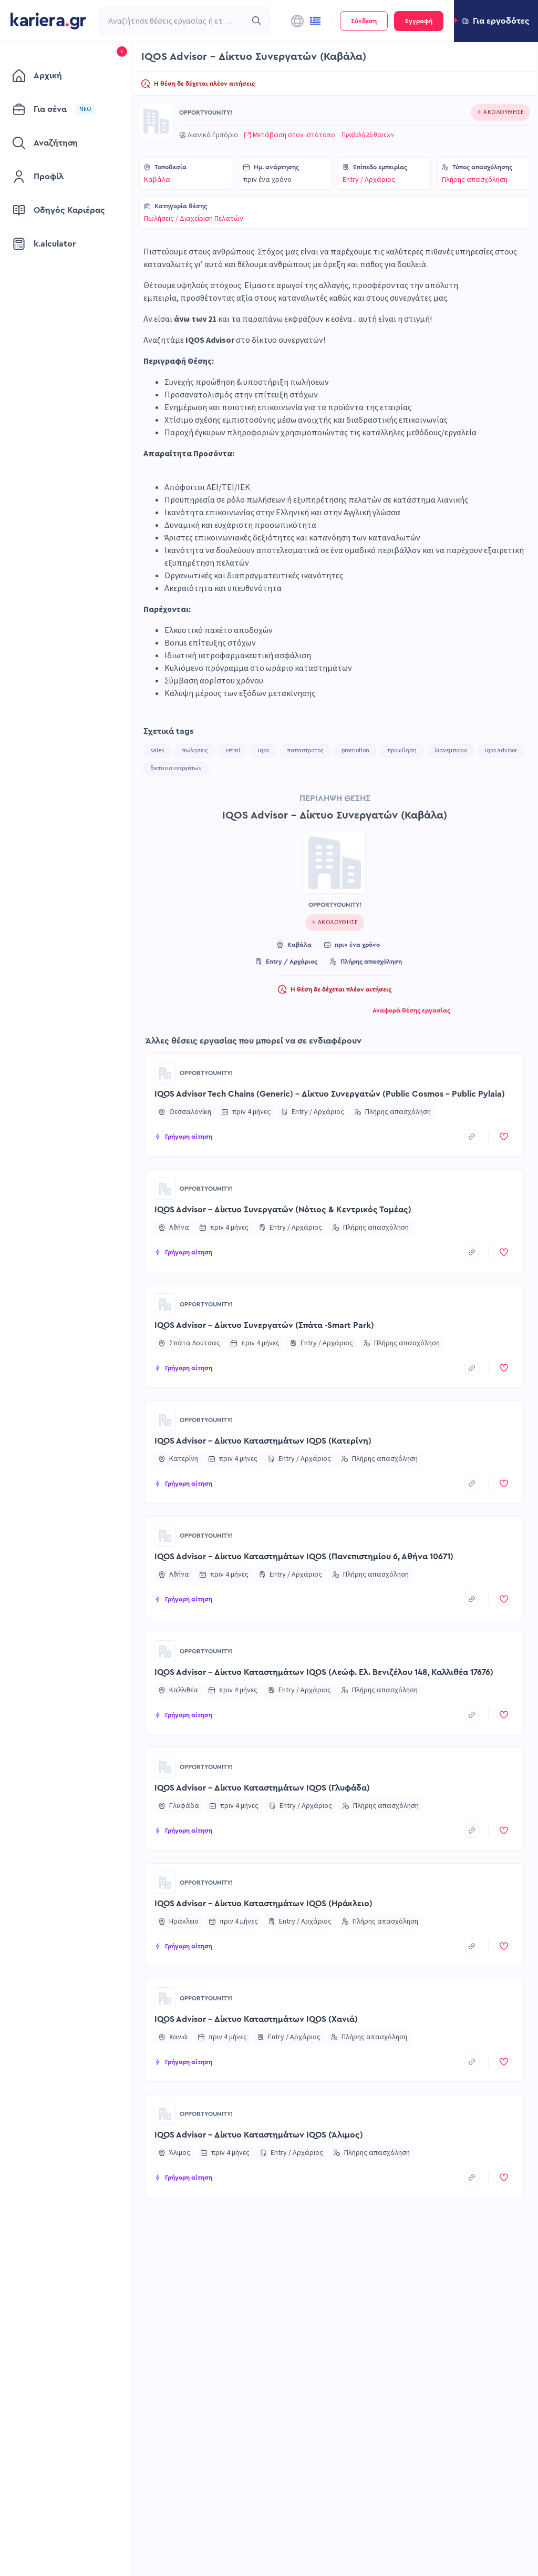 This screenshot has height=2576, width=538. Describe the element at coordinates (172, 21) in the screenshot. I see `[combobox]` at that location.